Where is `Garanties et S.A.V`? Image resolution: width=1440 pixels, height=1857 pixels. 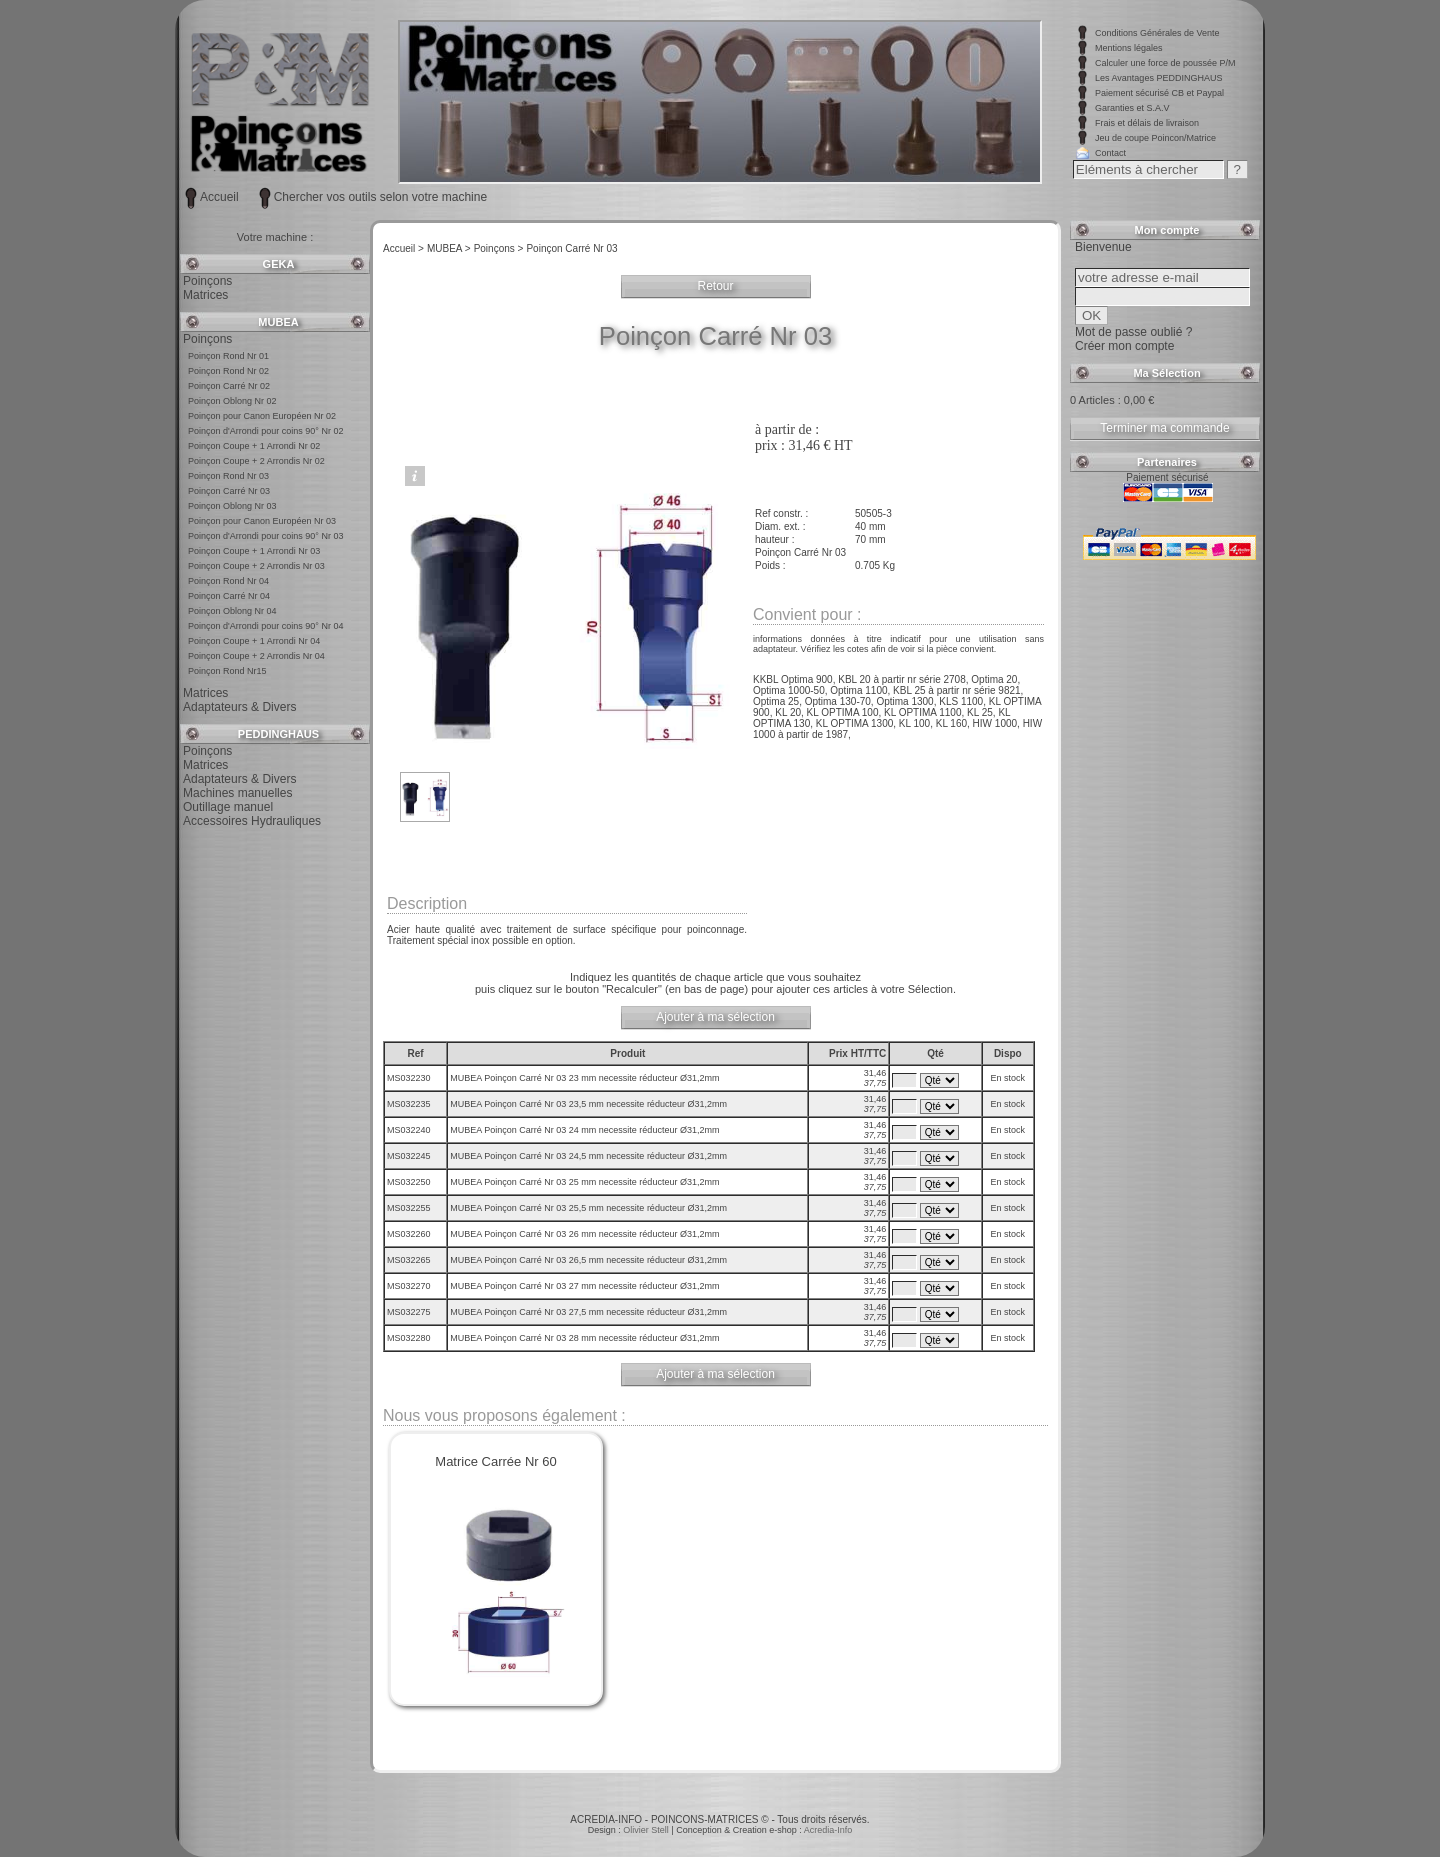
Garanties et S.A.V is located at coordinates (1132, 108).